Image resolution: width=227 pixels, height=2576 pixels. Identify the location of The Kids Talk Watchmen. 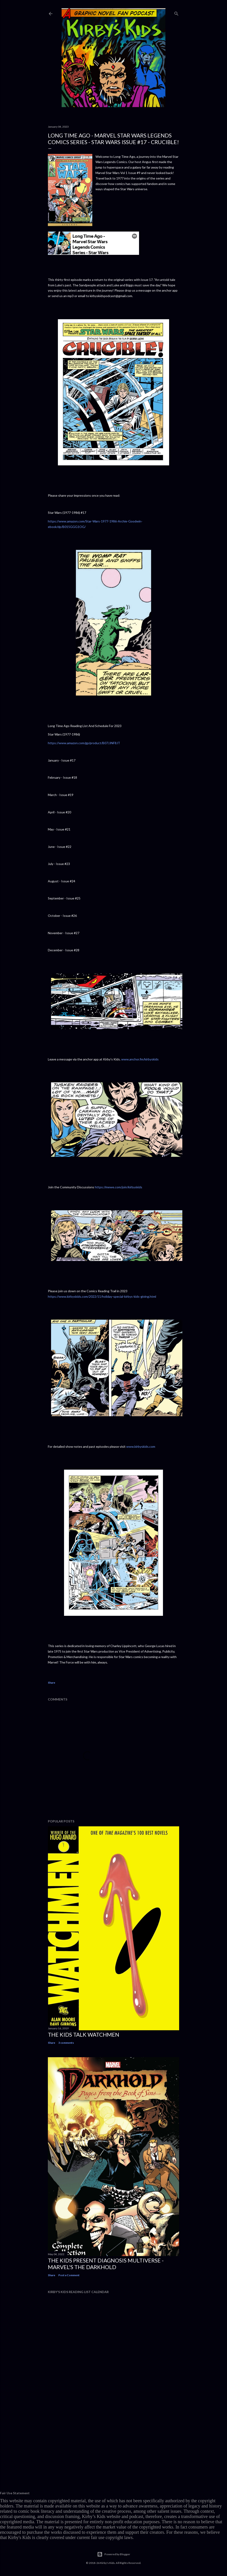
(83, 2034).